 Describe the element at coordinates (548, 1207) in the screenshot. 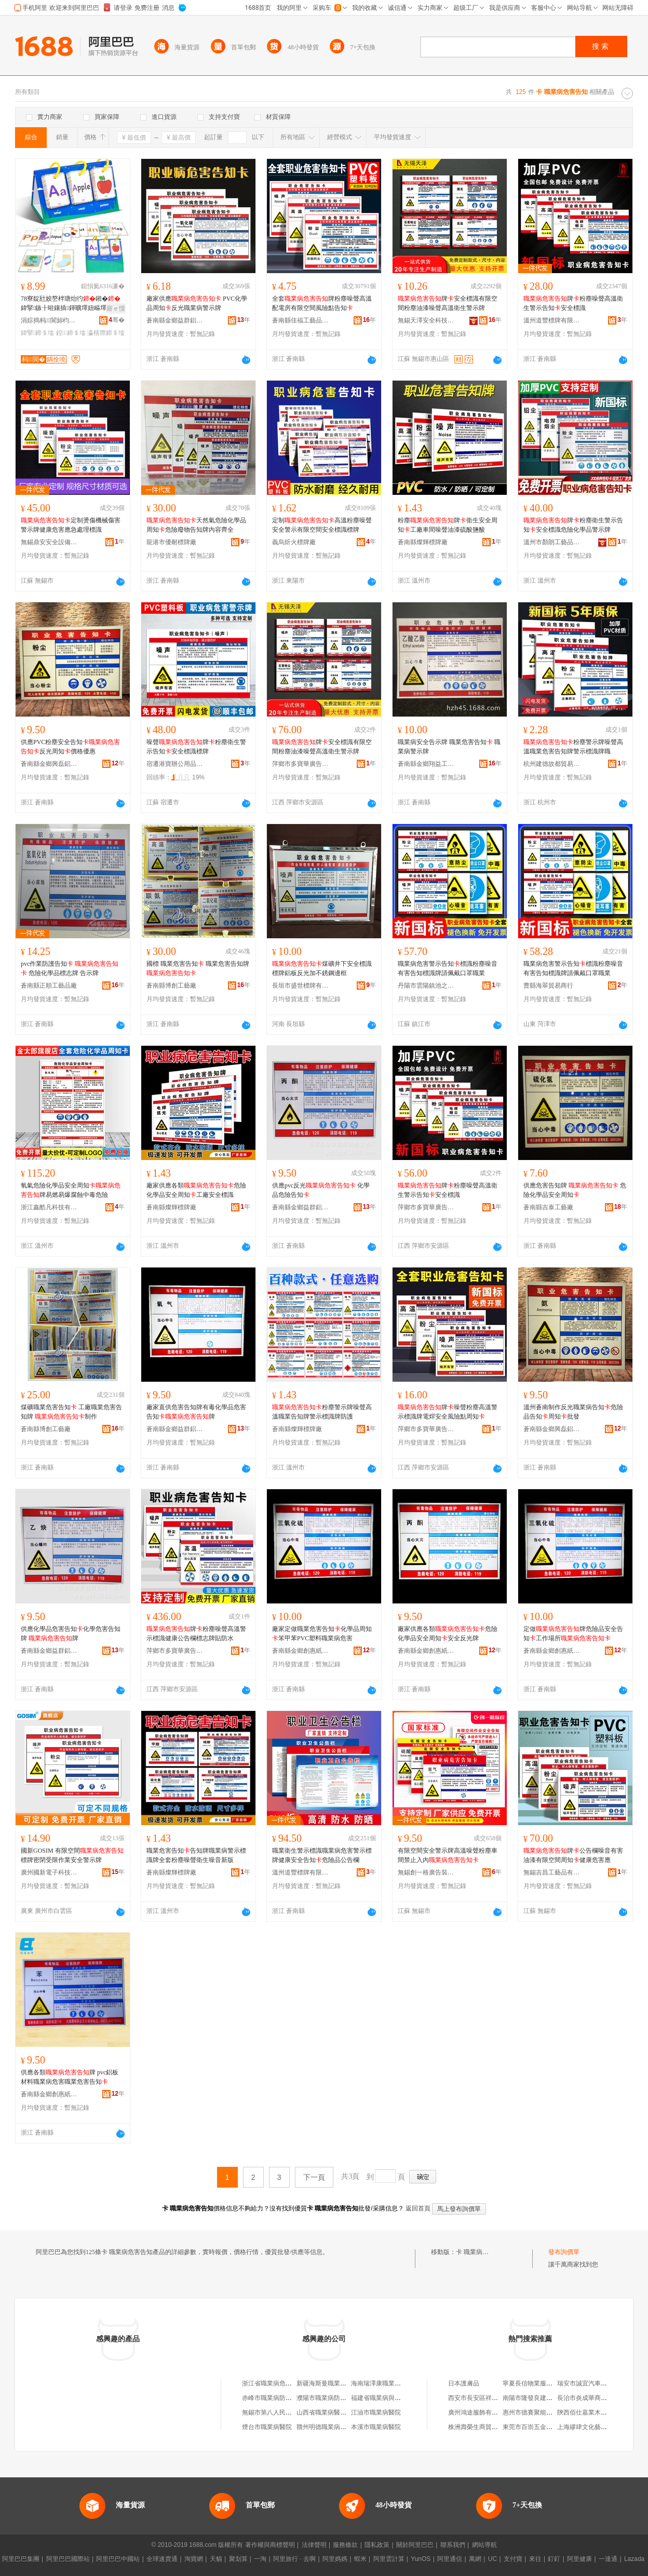

I see `蒼南縣吉泰工藝廠` at that location.